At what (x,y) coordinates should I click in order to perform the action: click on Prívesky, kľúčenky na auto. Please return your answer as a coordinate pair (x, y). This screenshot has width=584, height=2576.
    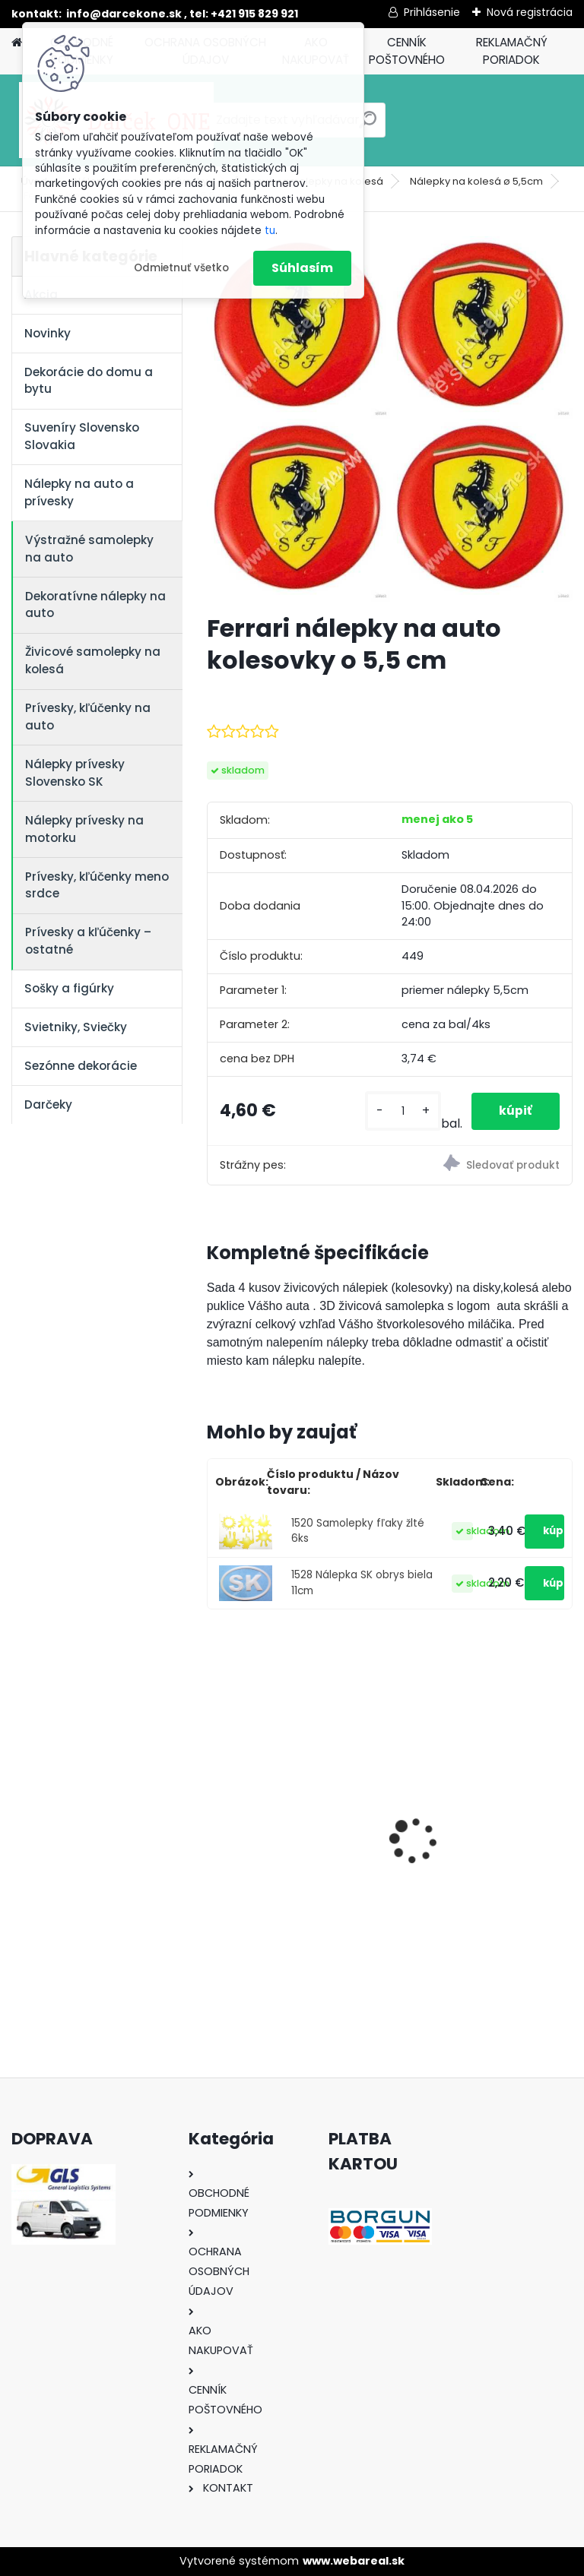
    Looking at the image, I should click on (88, 716).